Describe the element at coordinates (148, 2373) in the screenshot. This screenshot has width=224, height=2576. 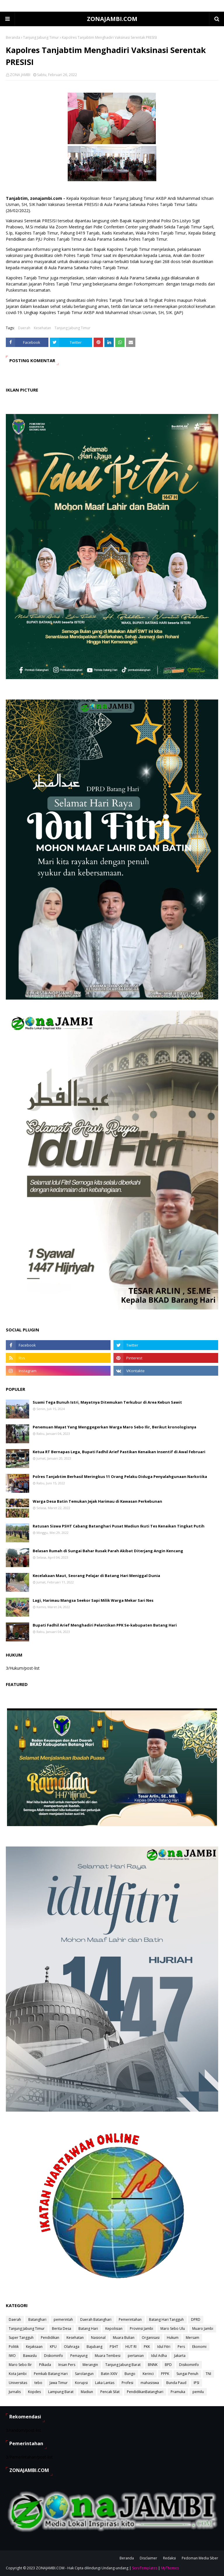
I see `Kerinci` at that location.